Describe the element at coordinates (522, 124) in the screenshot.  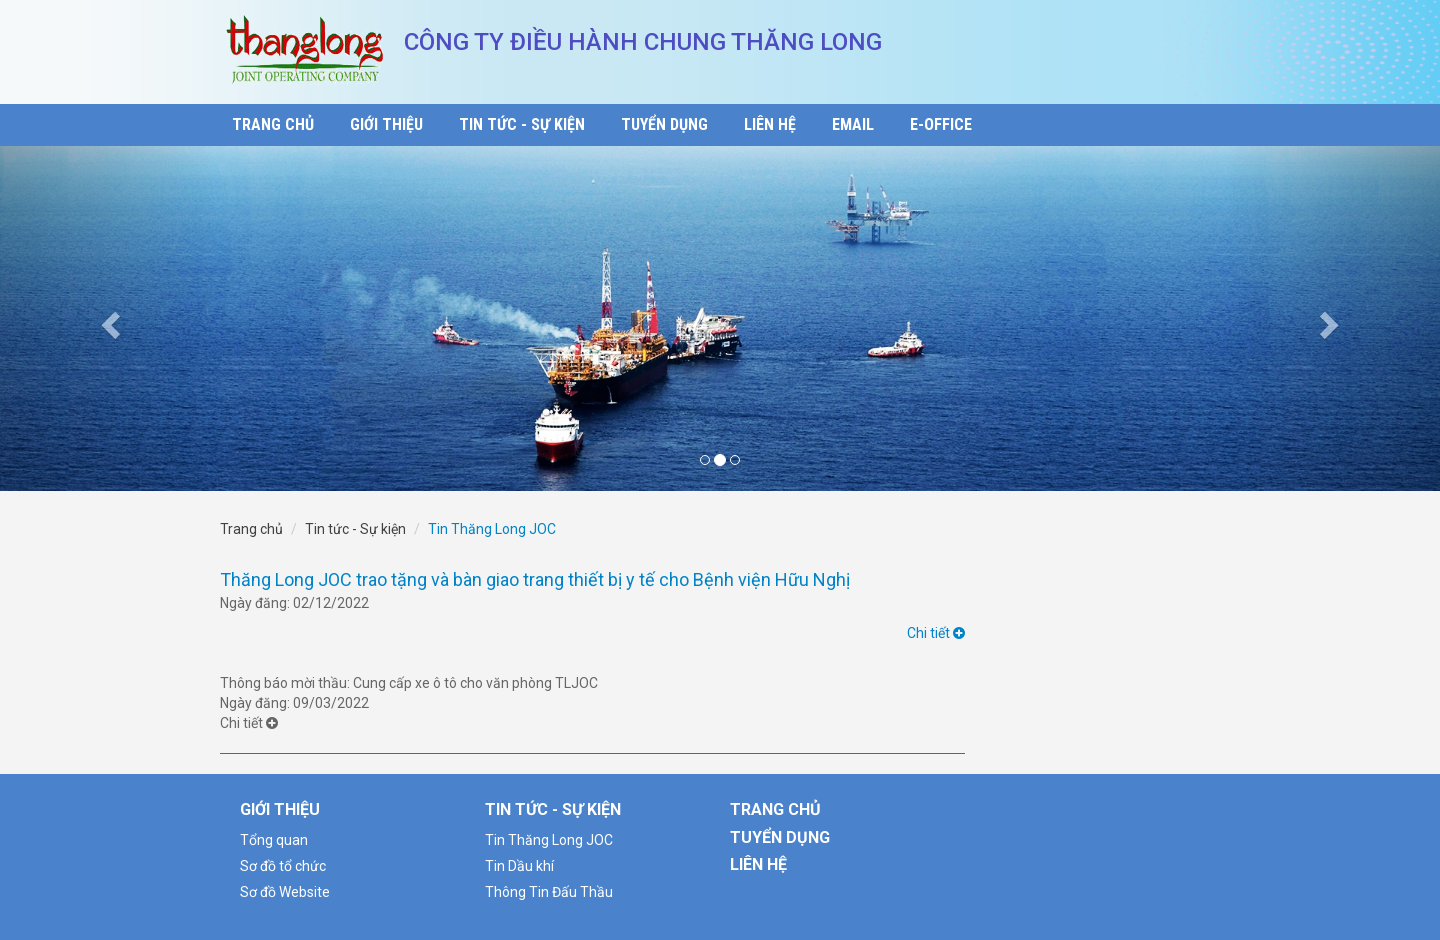
I see `Tin Tức - Sự Kiện [button]` at that location.